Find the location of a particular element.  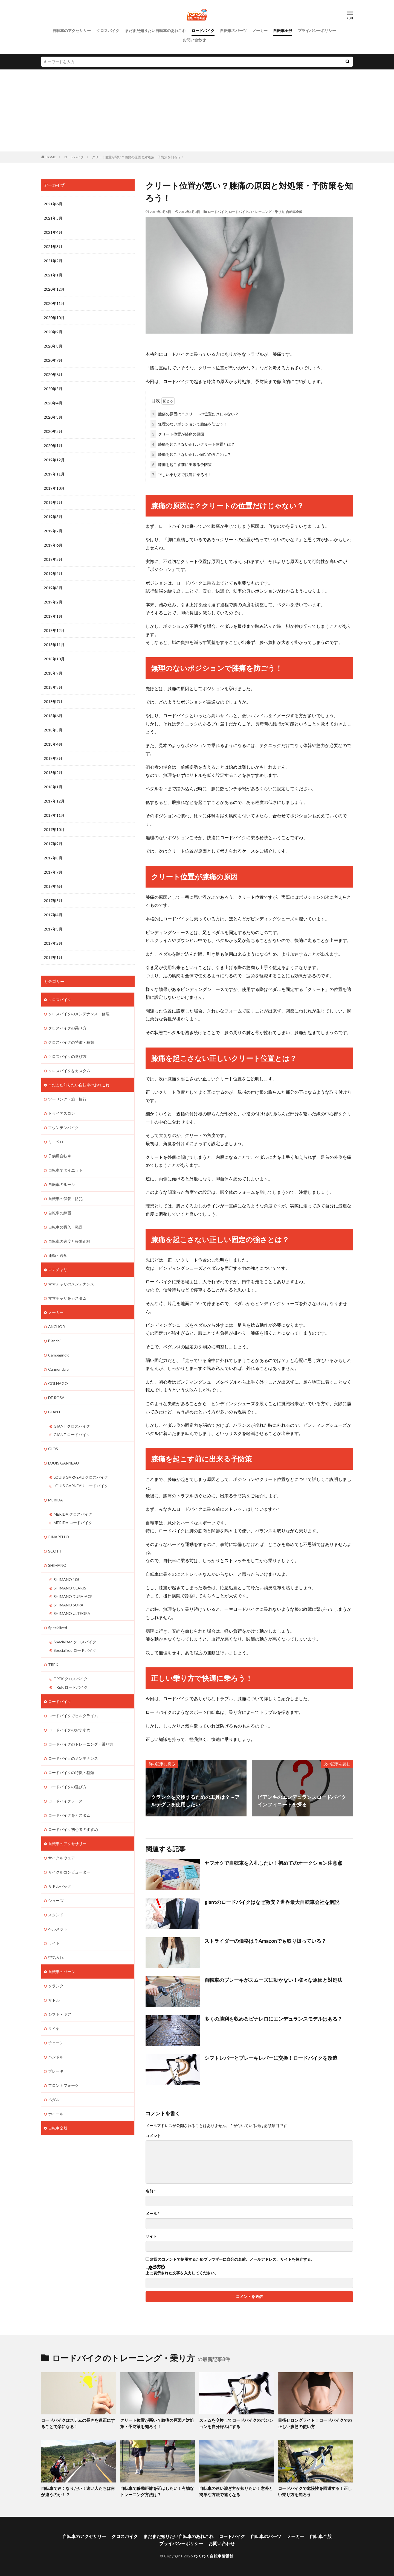

目指せロングライド！ロードバイクでの正しい腹筋の使い方 is located at coordinates (315, 2423).